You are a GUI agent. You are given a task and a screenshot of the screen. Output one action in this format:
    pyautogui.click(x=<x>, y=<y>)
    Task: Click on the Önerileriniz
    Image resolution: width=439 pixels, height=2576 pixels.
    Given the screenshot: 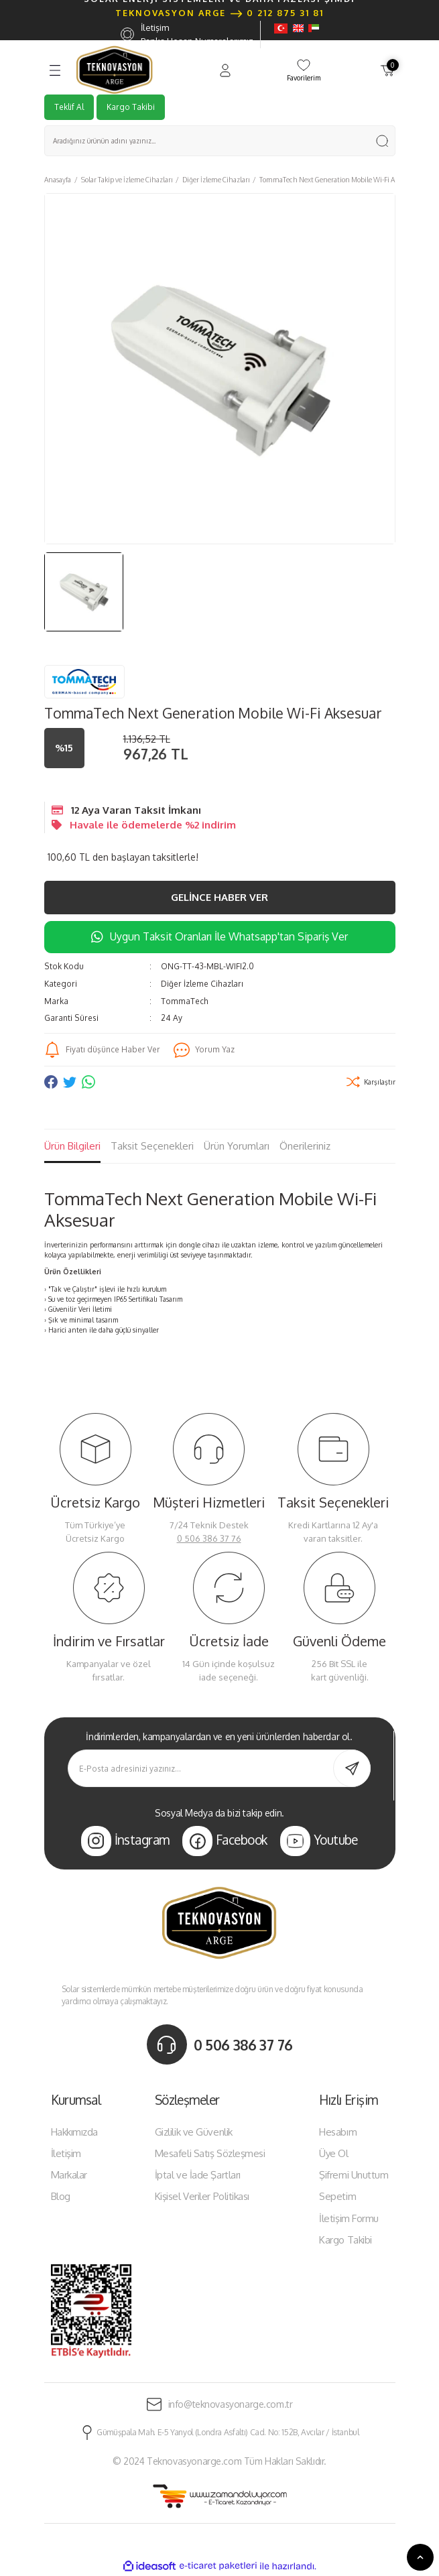 What is the action you would take?
    pyautogui.click(x=304, y=1146)
    